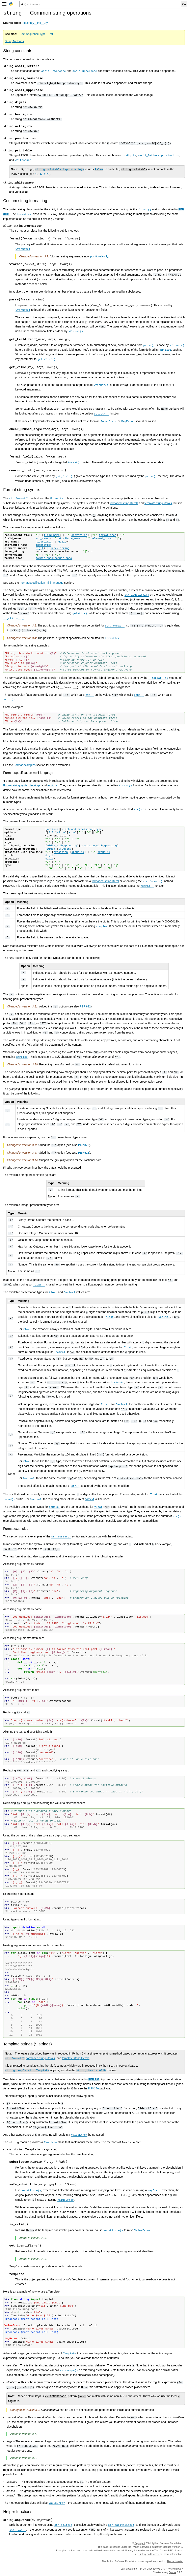 The image size is (188, 2576). Describe the element at coordinates (172, 2572) in the screenshot. I see `Sphinx` at that location.